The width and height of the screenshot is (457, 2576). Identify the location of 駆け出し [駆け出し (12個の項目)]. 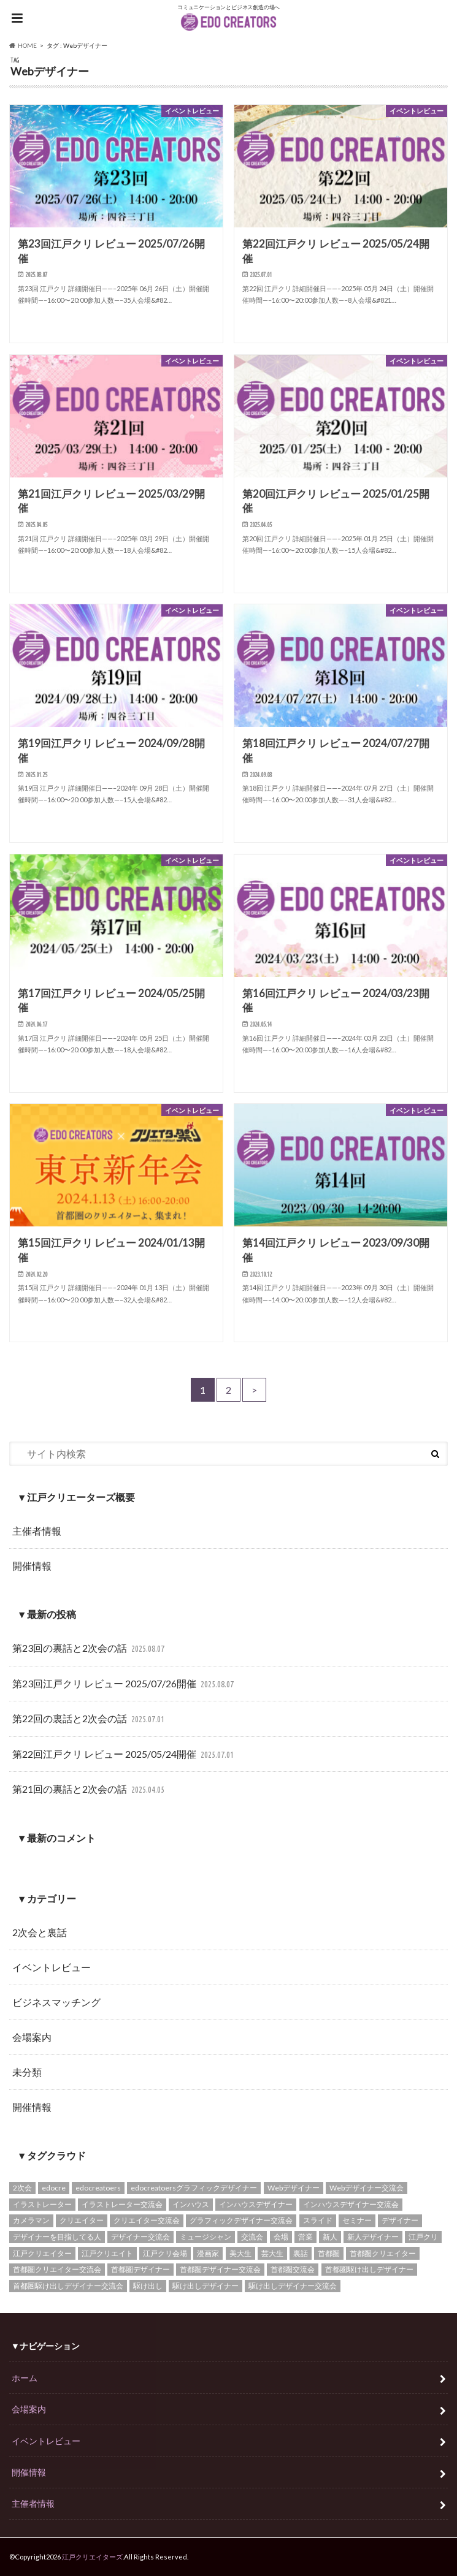
(148, 2285).